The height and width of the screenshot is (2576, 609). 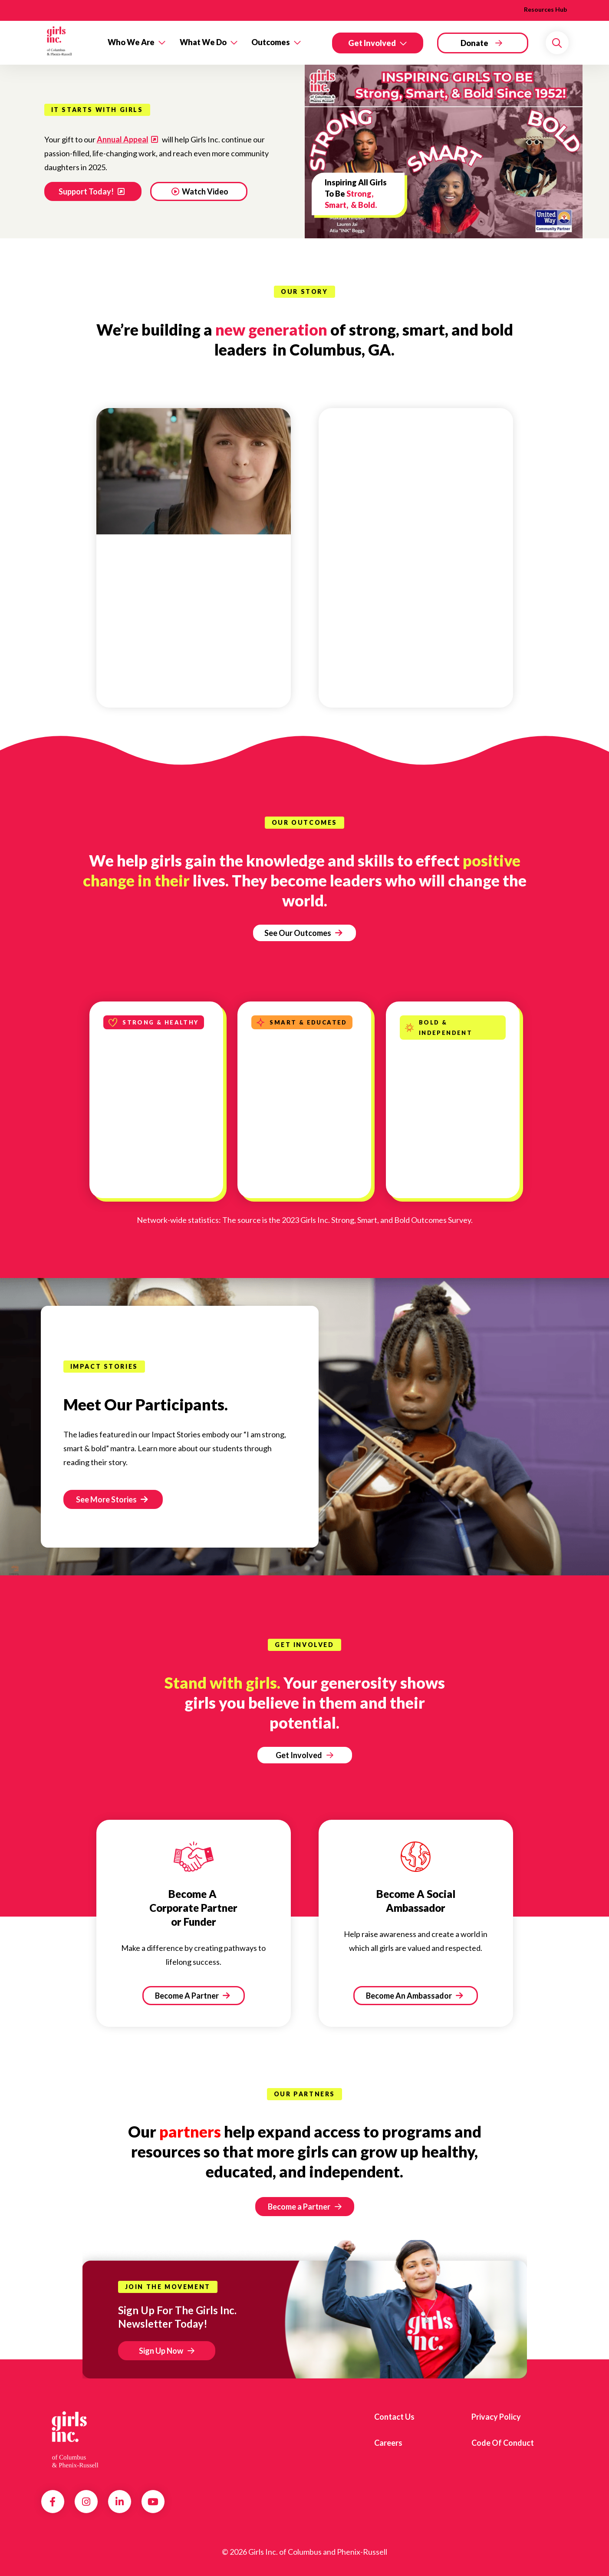 I want to click on Get Involved, so click(x=372, y=43).